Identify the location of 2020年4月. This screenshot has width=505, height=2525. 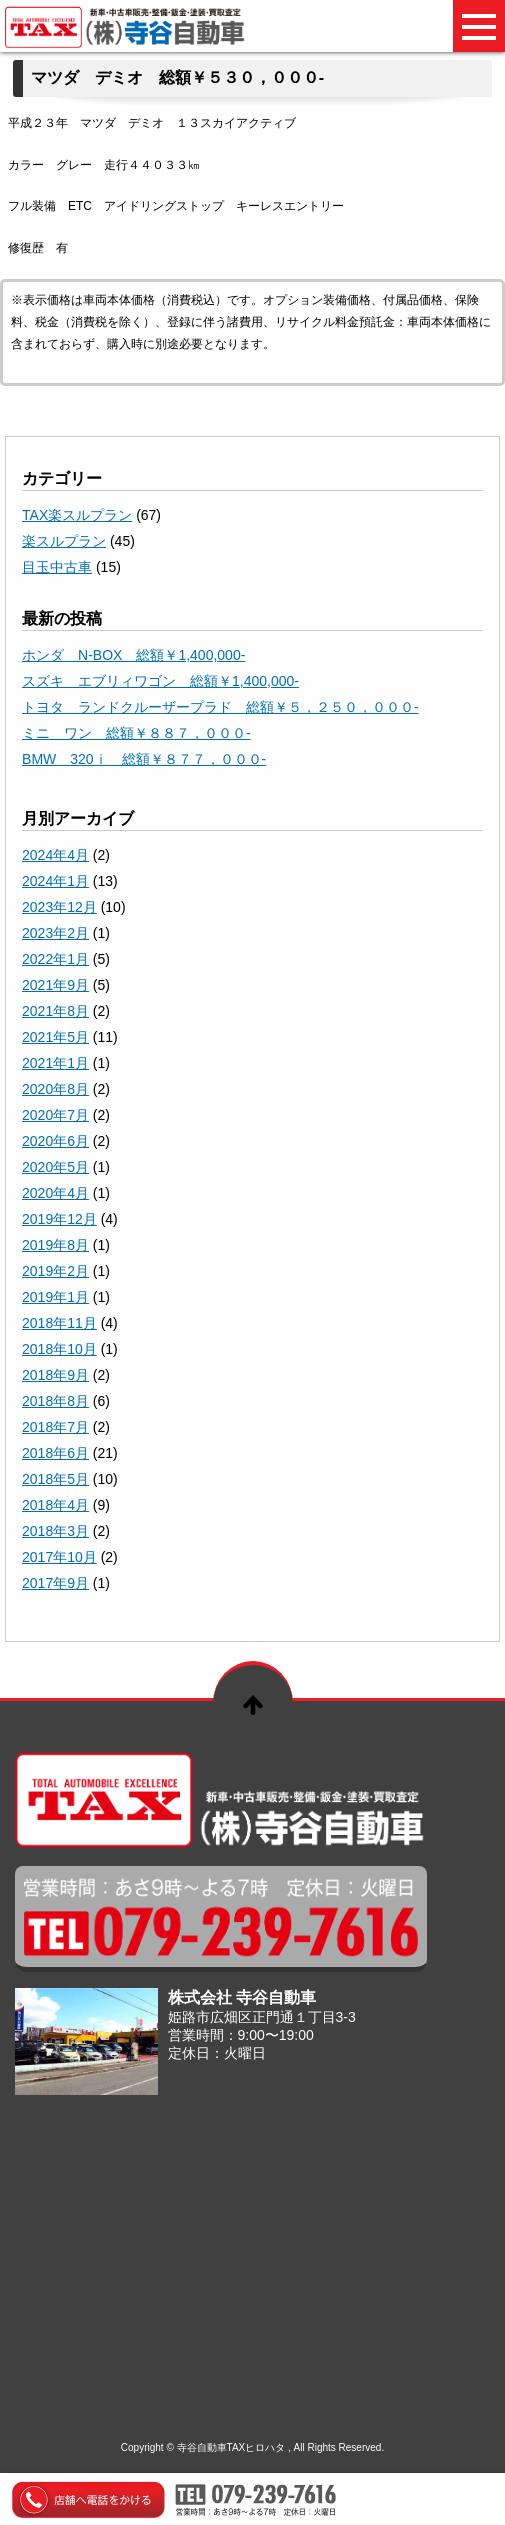
(55, 1193).